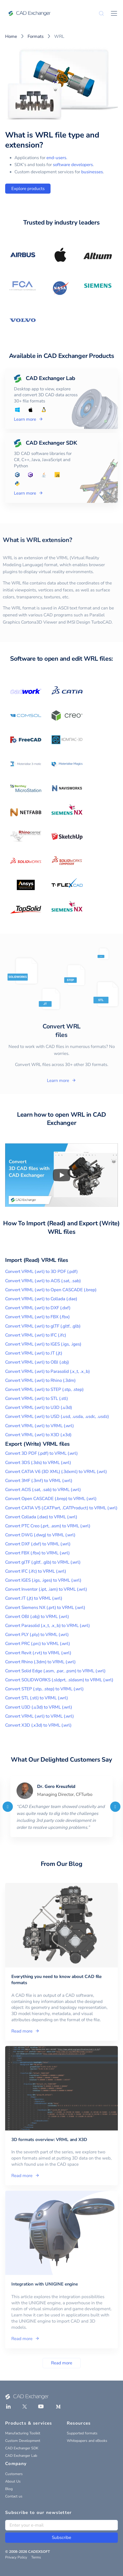 Image resolution: width=123 pixels, height=2576 pixels. I want to click on Convert PRC (.prc) to VRML (.wrl), so click(37, 1644).